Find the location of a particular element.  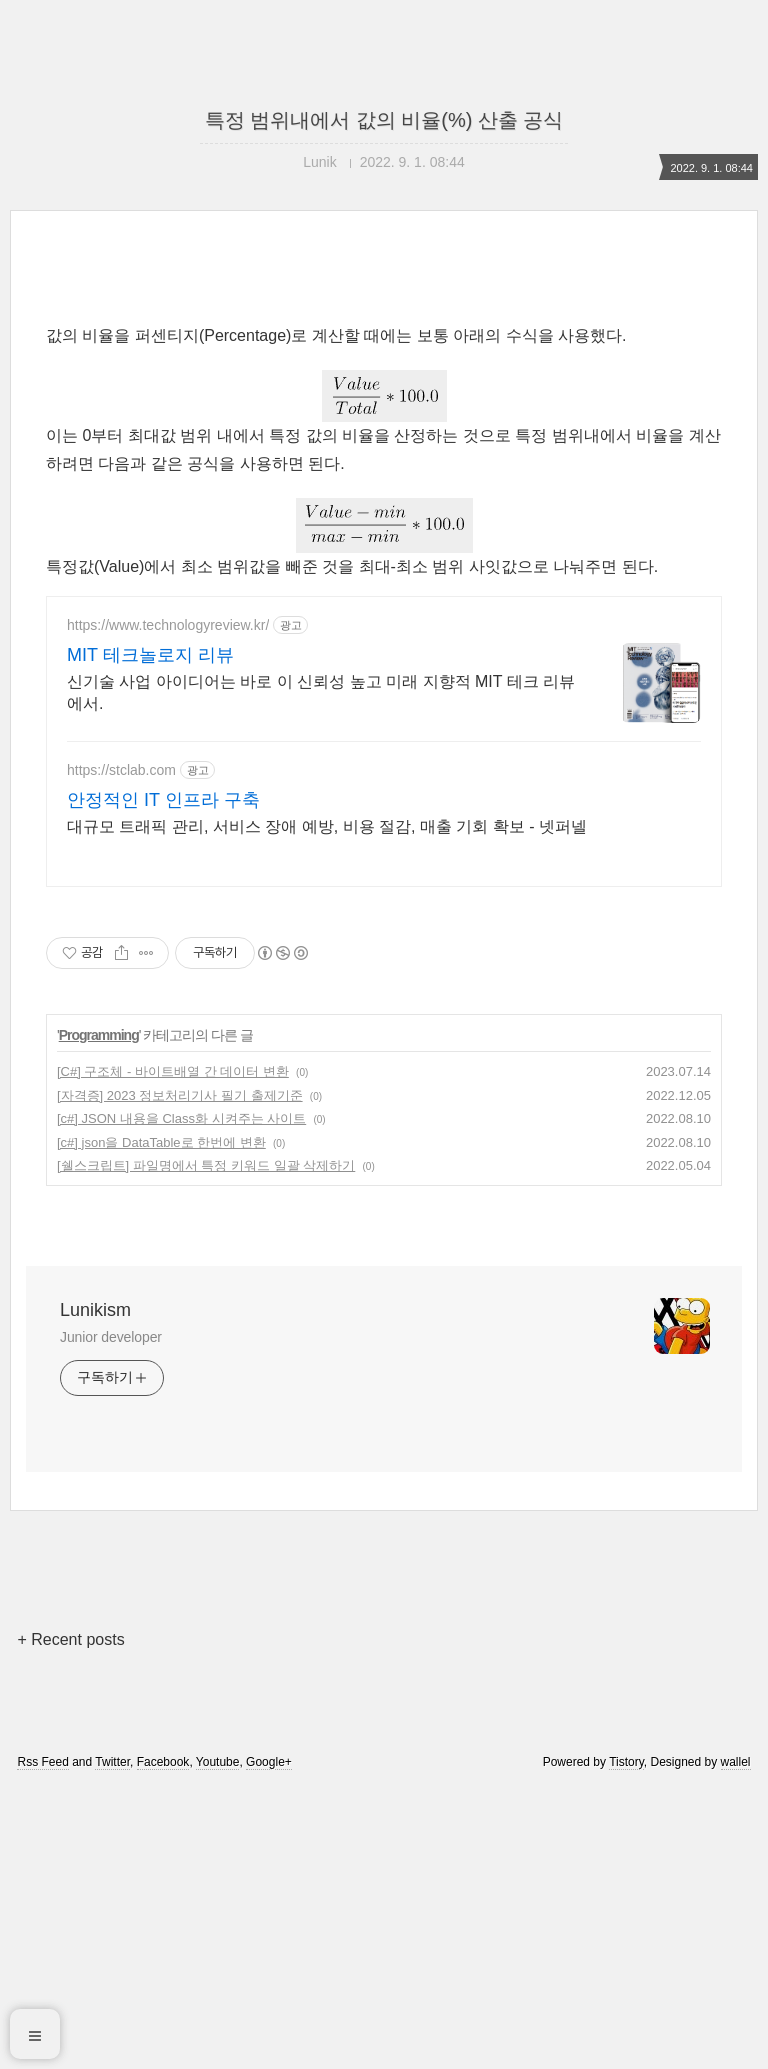

[자격증] 2023 정보처리기사 필기 출제기준 is located at coordinates (180, 1095).